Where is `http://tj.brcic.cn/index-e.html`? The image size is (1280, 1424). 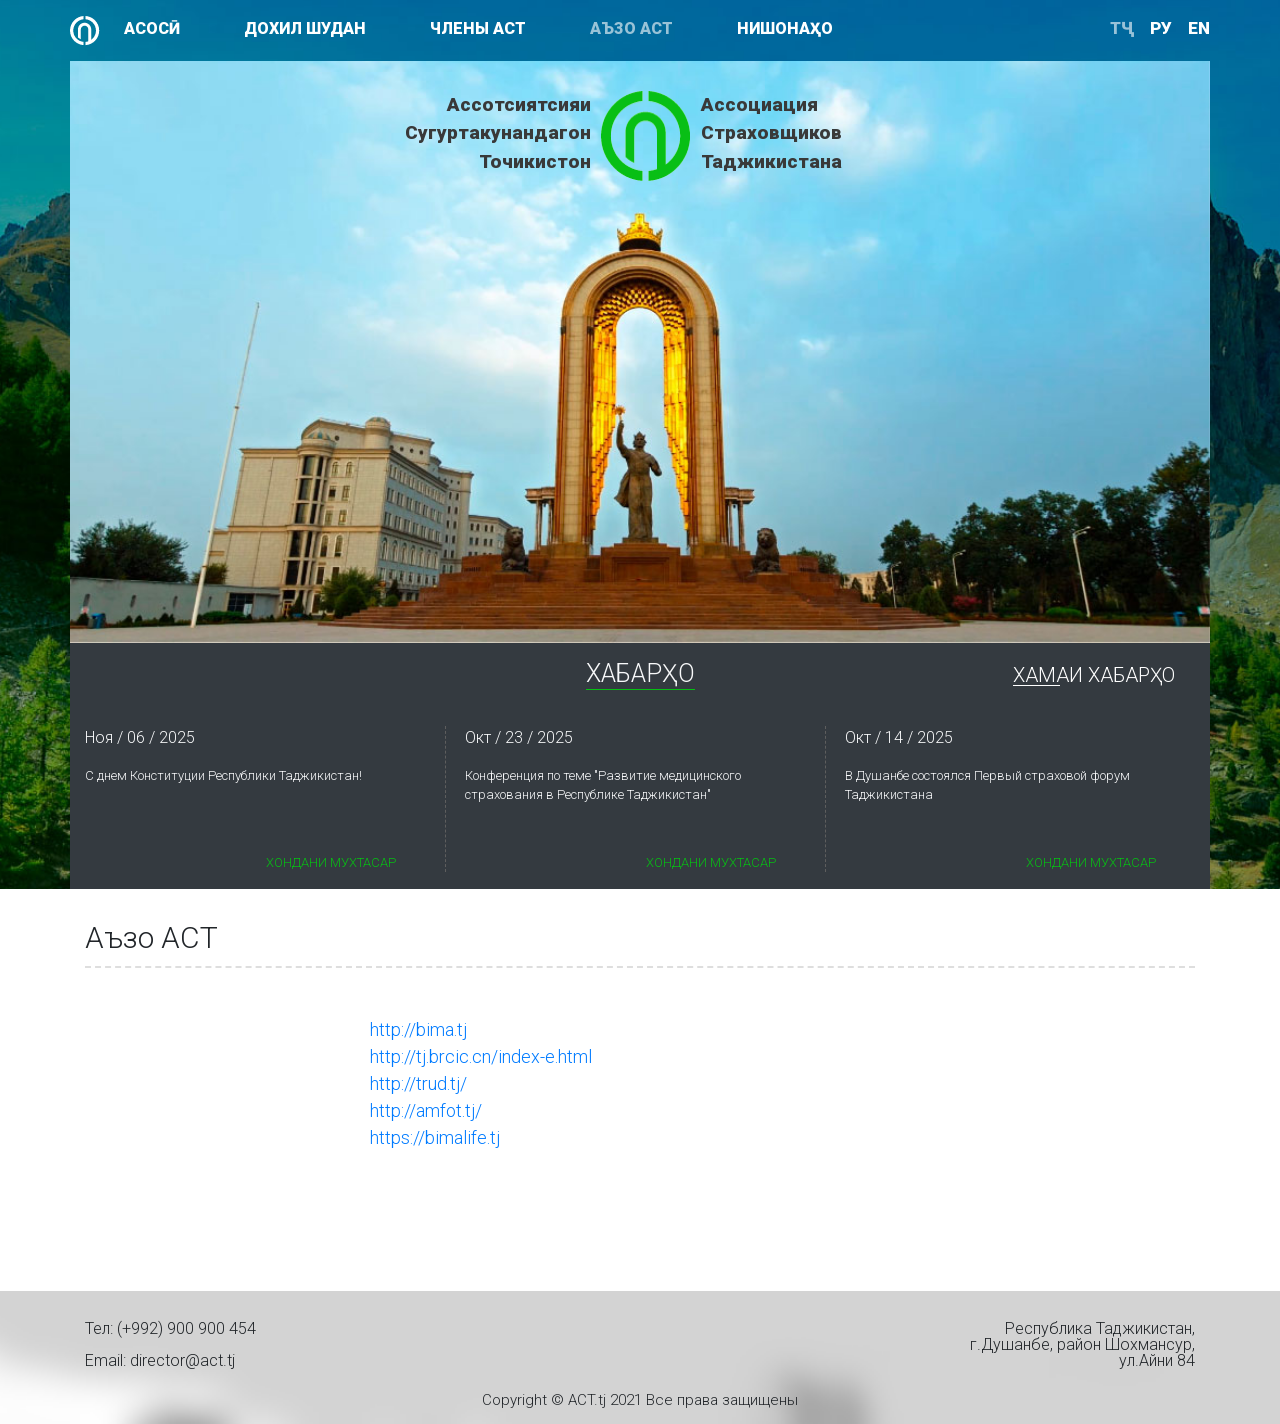
http://tj.brcic.cn/index-e.html is located at coordinates (481, 1056).